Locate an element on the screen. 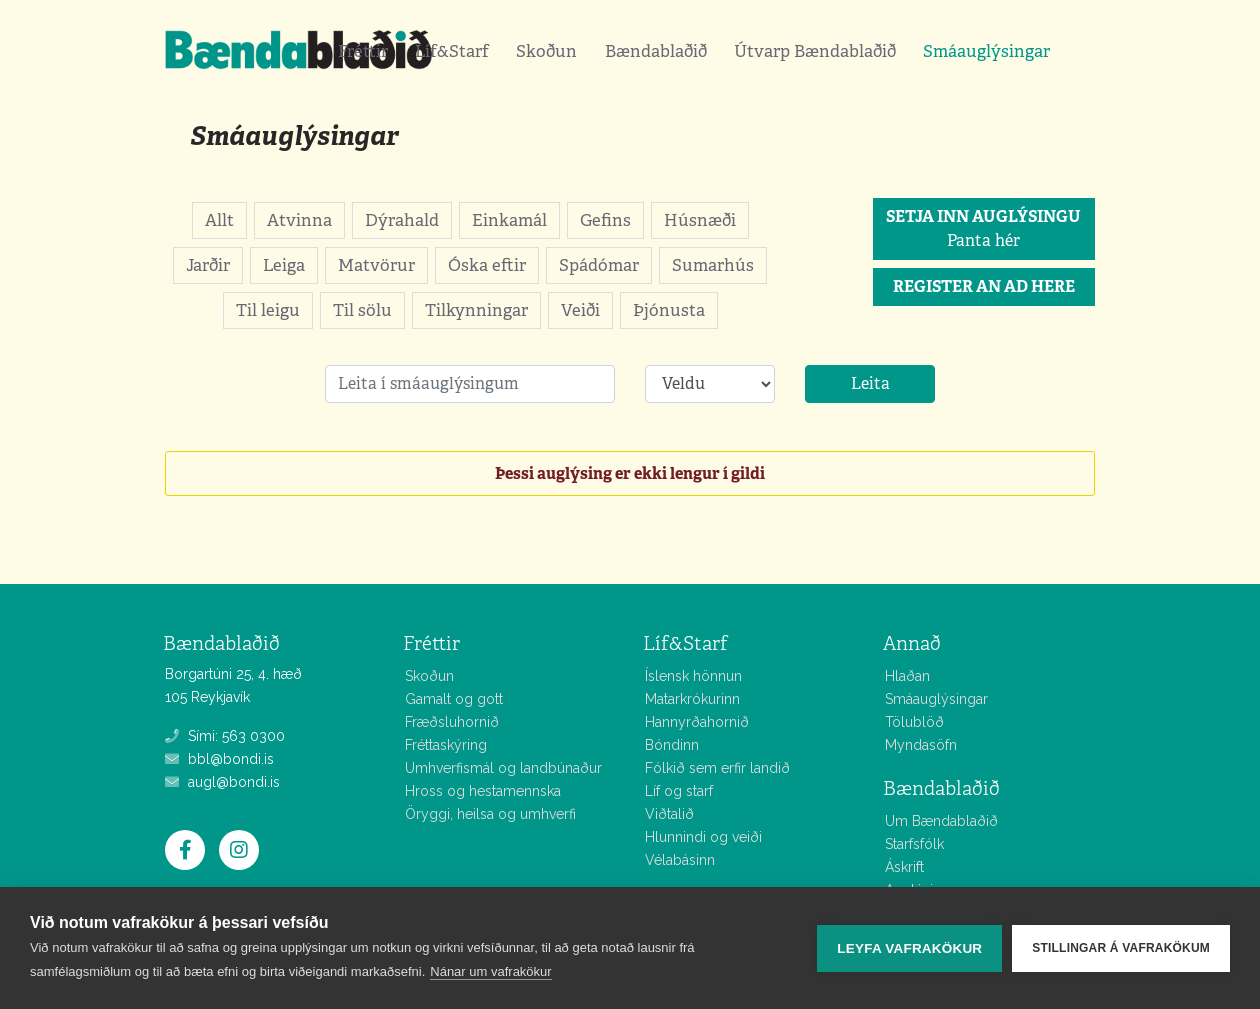  Veiði is located at coordinates (580, 310).